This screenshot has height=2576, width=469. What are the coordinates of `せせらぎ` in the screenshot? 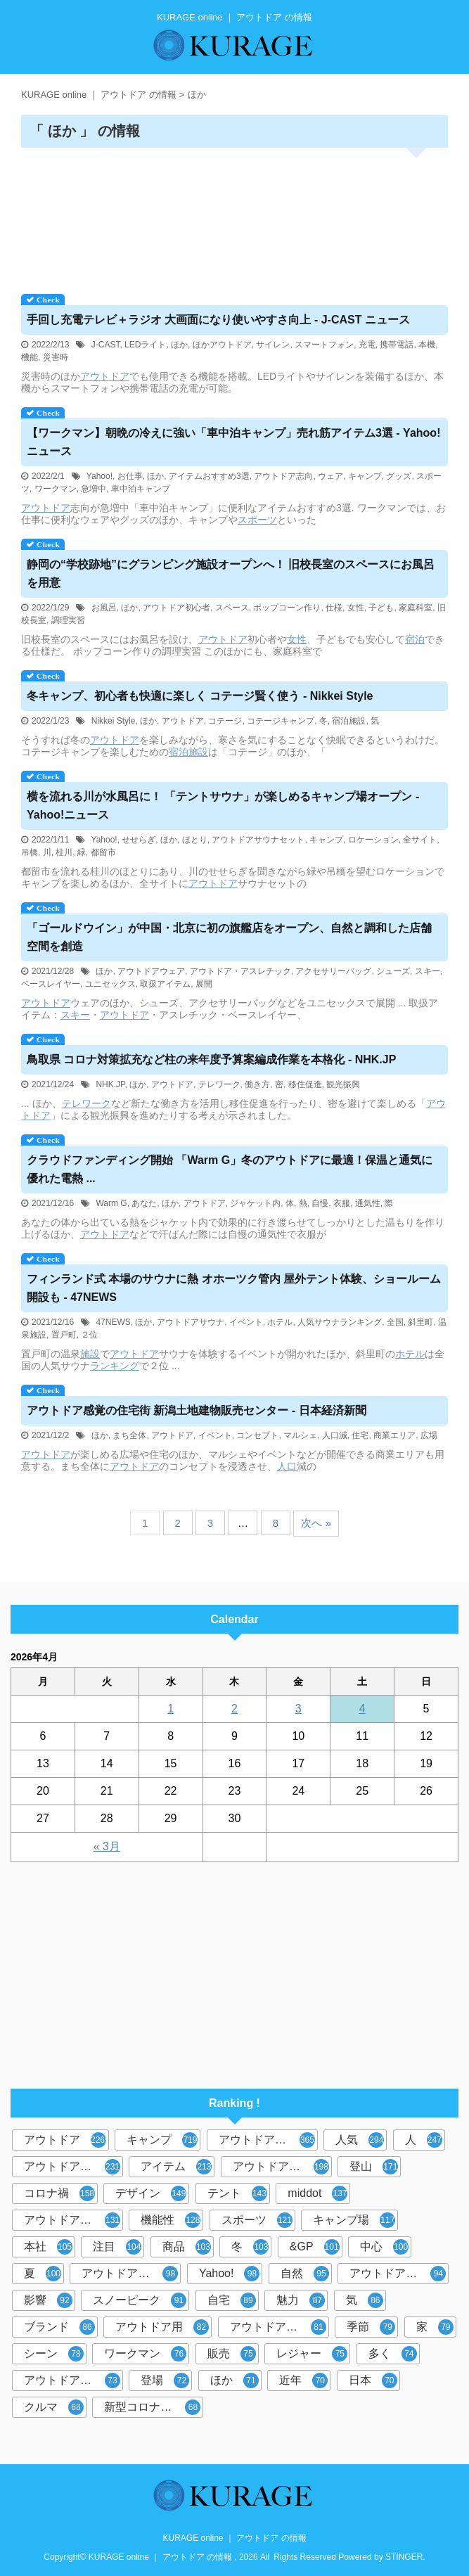 It's located at (138, 840).